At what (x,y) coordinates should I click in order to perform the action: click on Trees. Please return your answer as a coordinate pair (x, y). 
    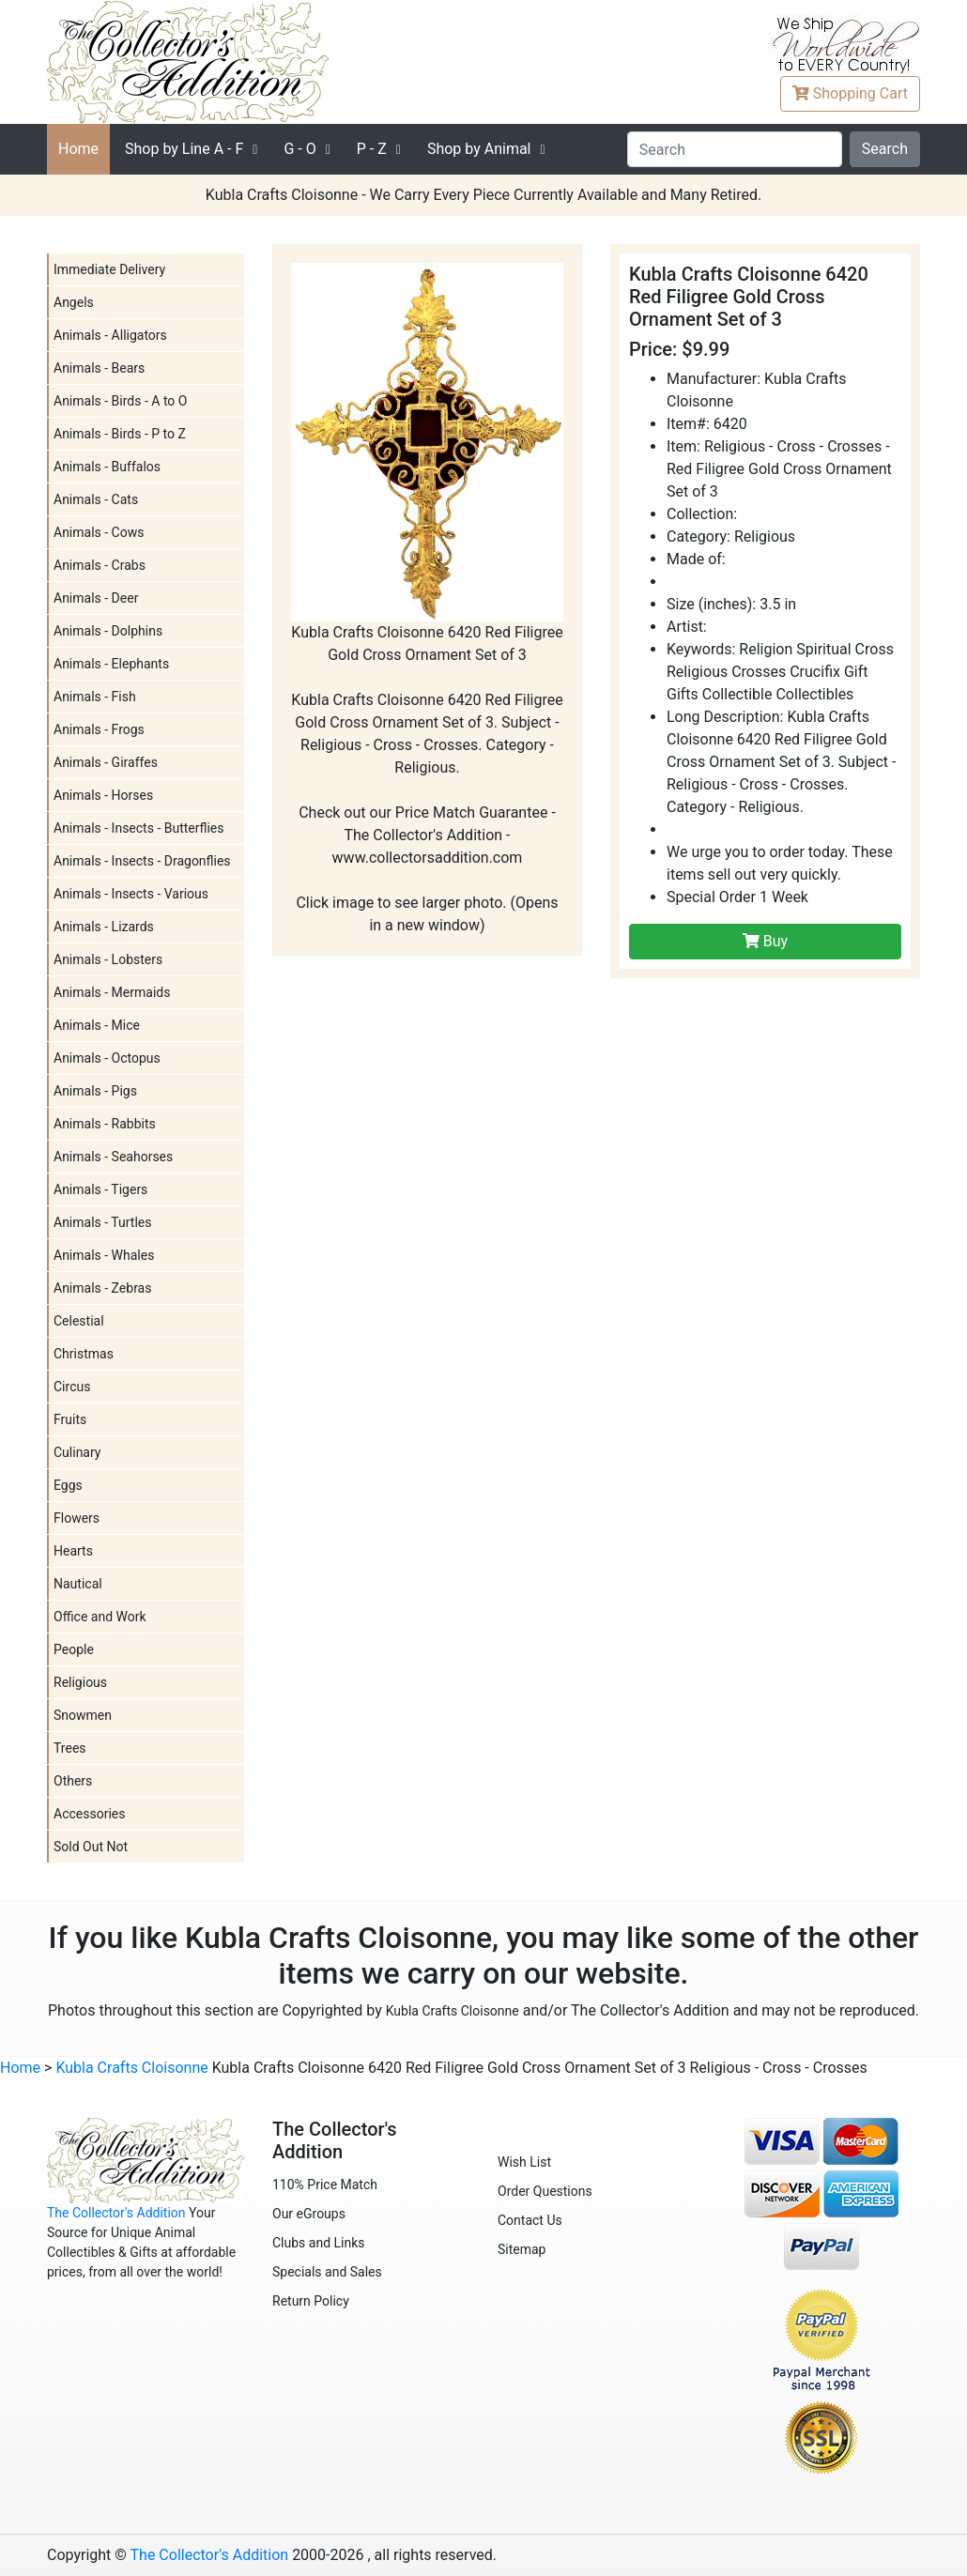
    Looking at the image, I should click on (70, 1748).